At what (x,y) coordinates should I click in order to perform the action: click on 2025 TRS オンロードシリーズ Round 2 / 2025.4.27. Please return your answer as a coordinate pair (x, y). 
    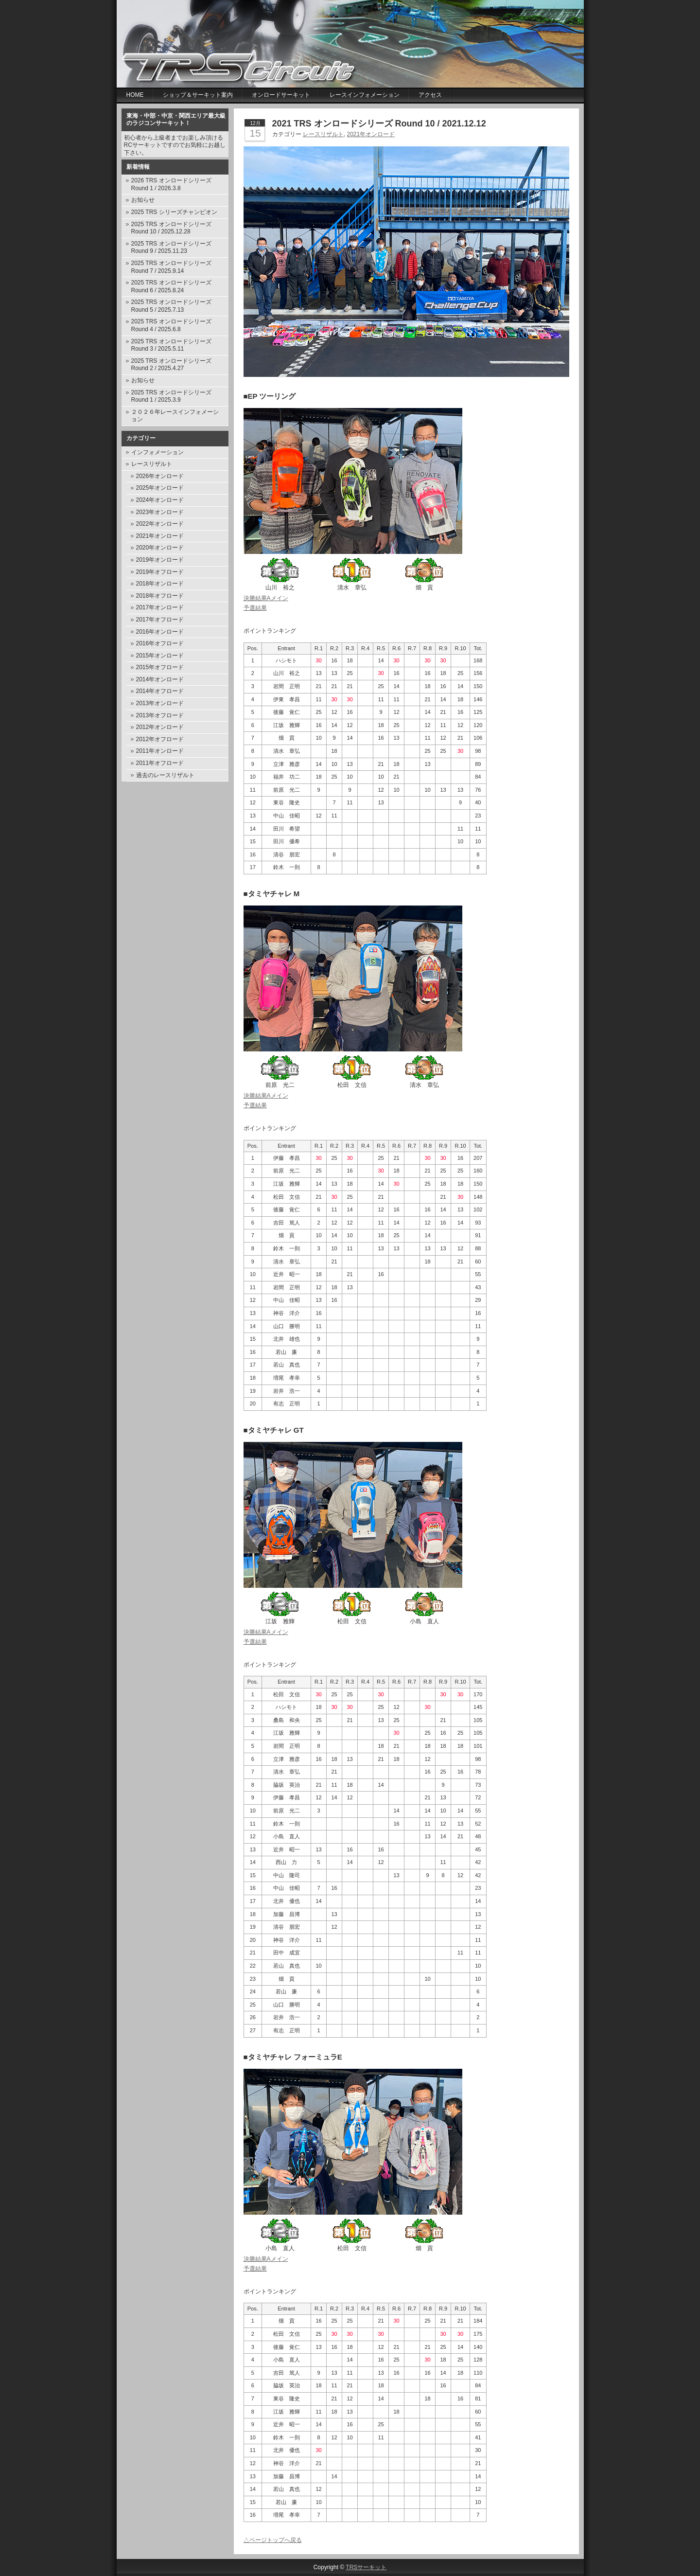
    Looking at the image, I should click on (171, 364).